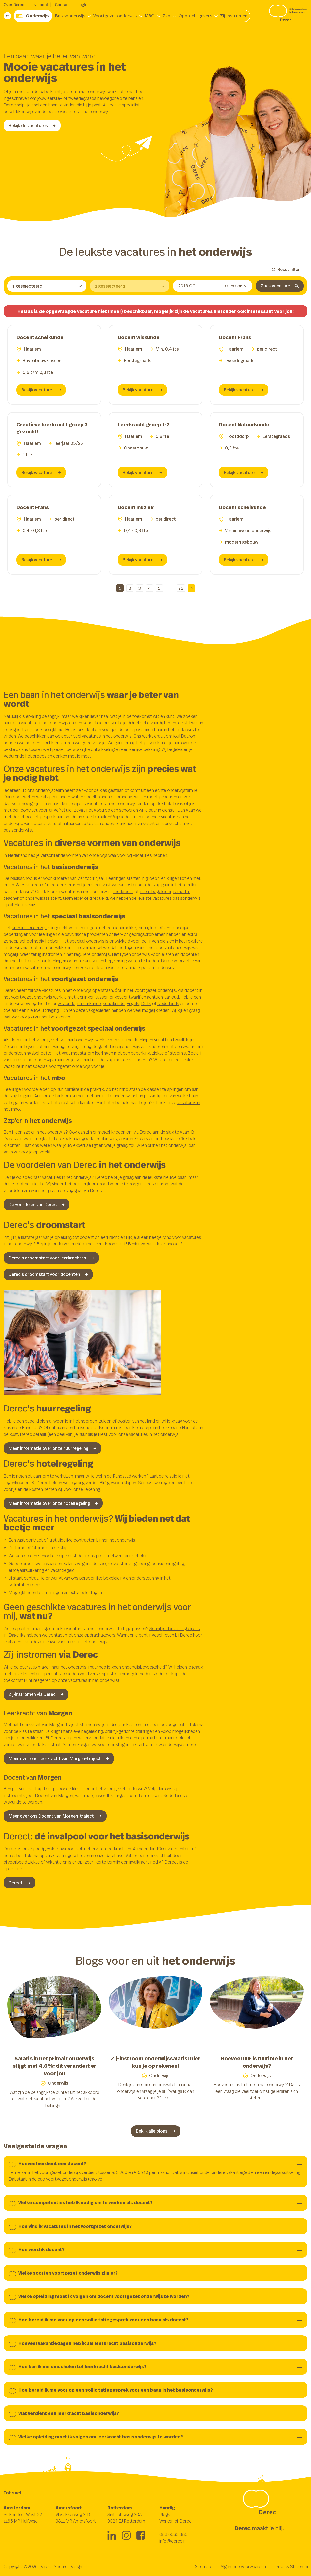 Image resolution: width=311 pixels, height=2576 pixels. What do you see at coordinates (150, 16) in the screenshot?
I see `MBO` at bounding box center [150, 16].